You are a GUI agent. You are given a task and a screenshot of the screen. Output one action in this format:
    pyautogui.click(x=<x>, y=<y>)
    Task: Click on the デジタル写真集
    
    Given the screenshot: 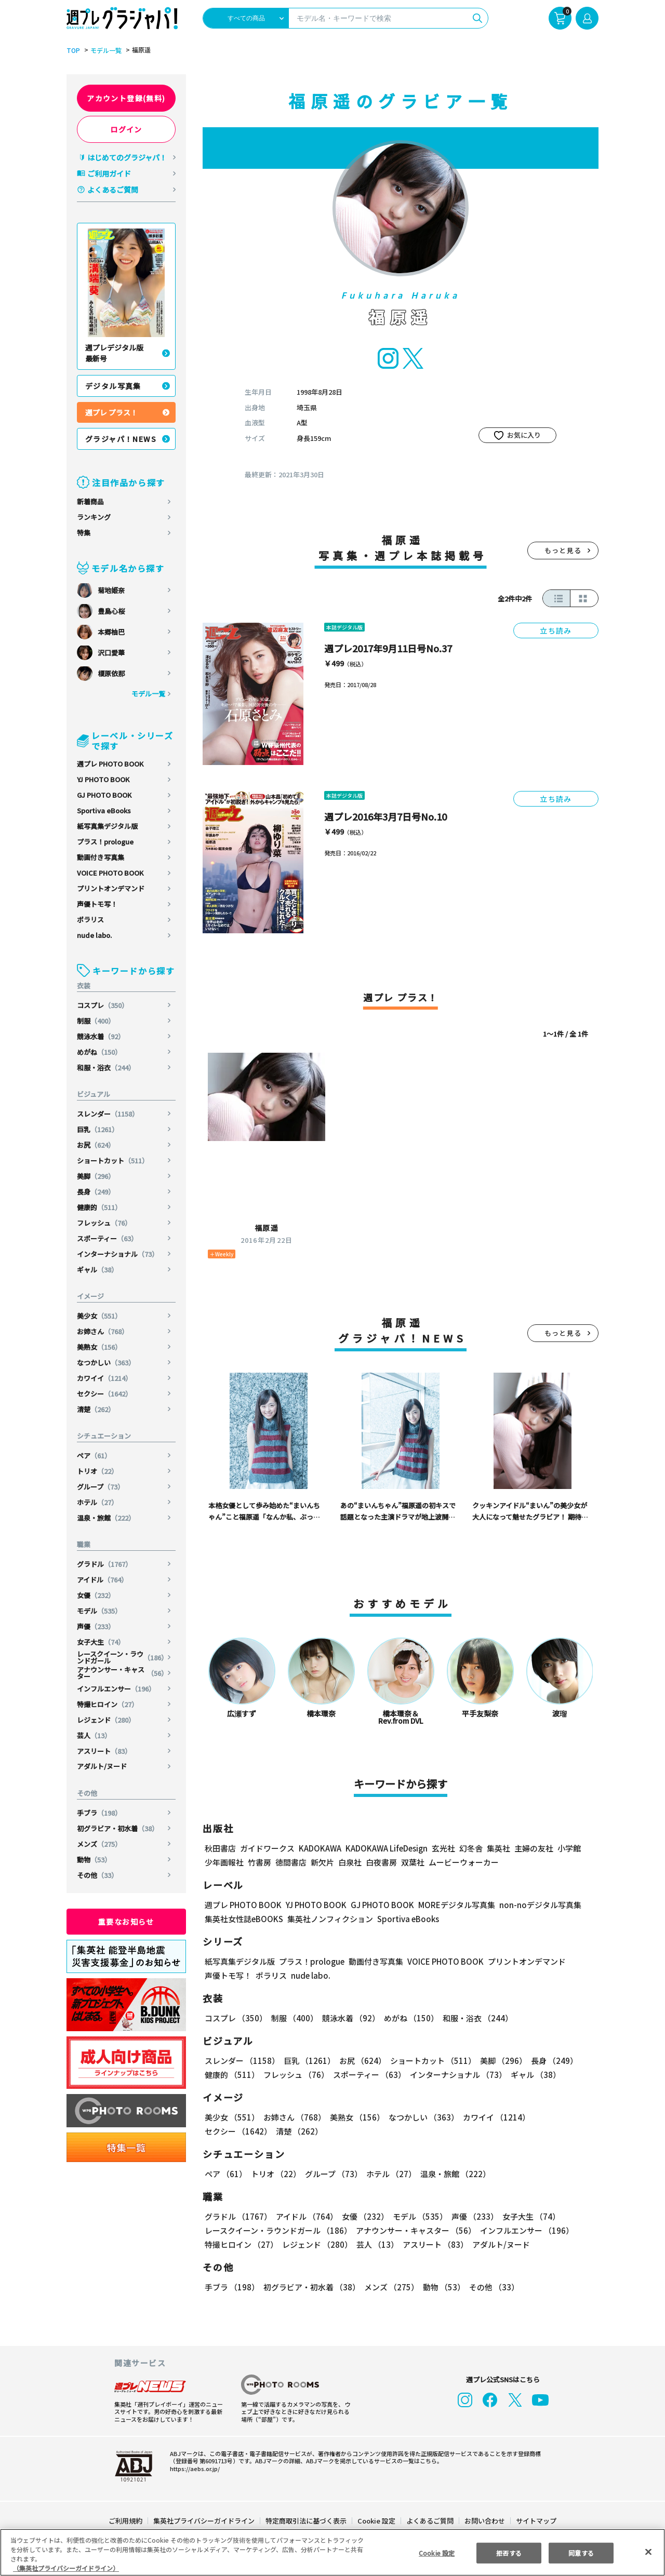 What is the action you would take?
    pyautogui.click(x=113, y=386)
    